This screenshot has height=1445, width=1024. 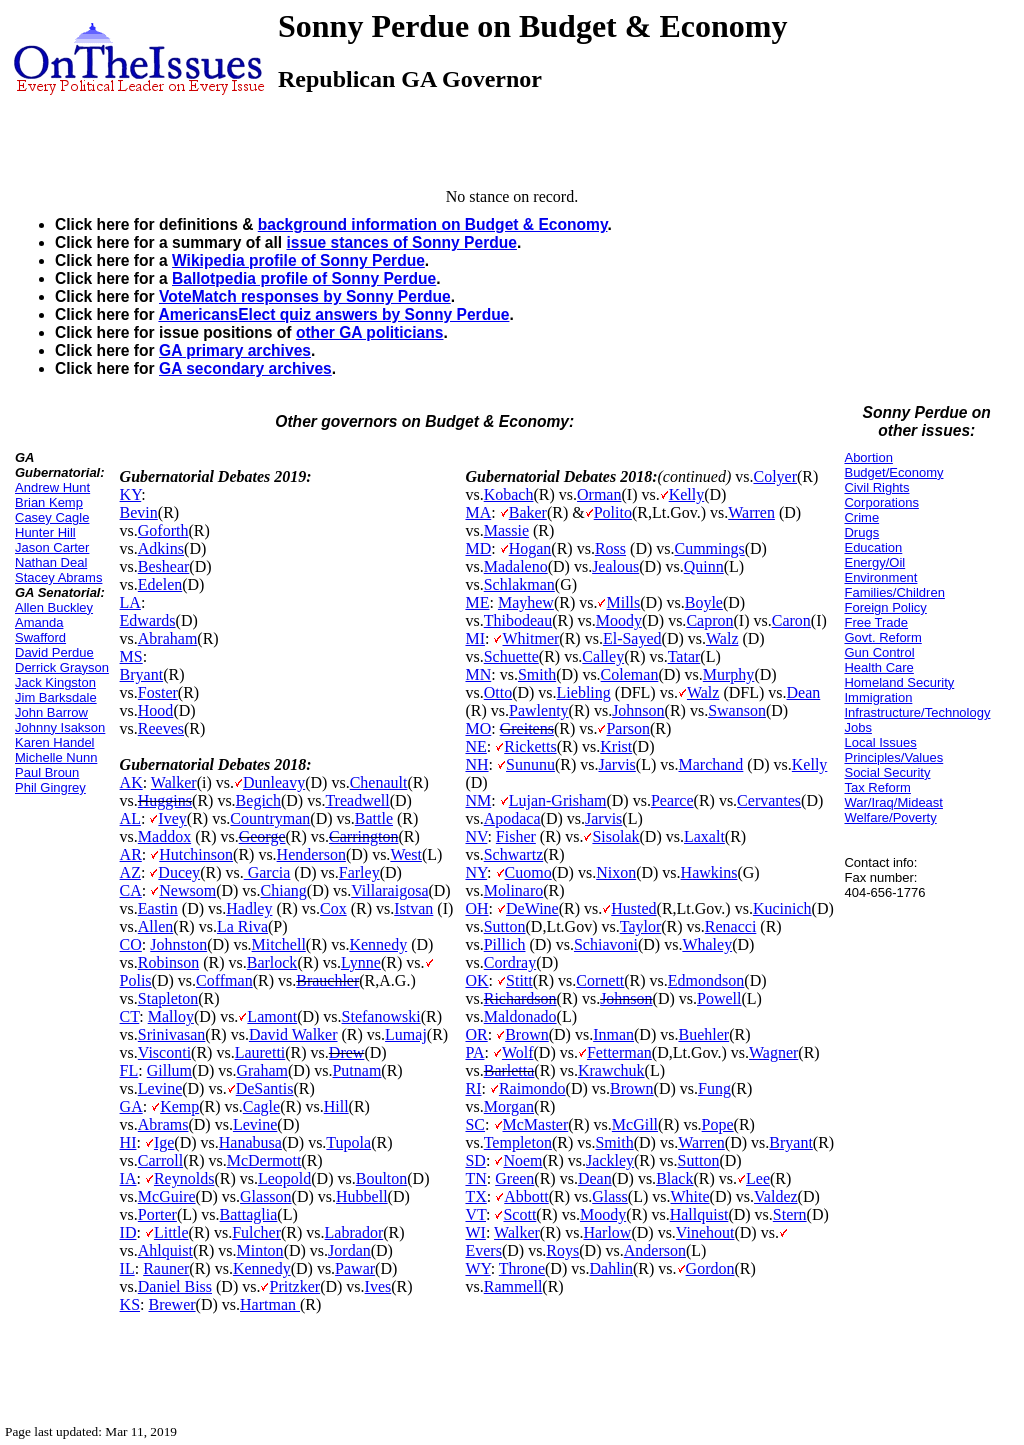 I want to click on Stitt, so click(x=519, y=980).